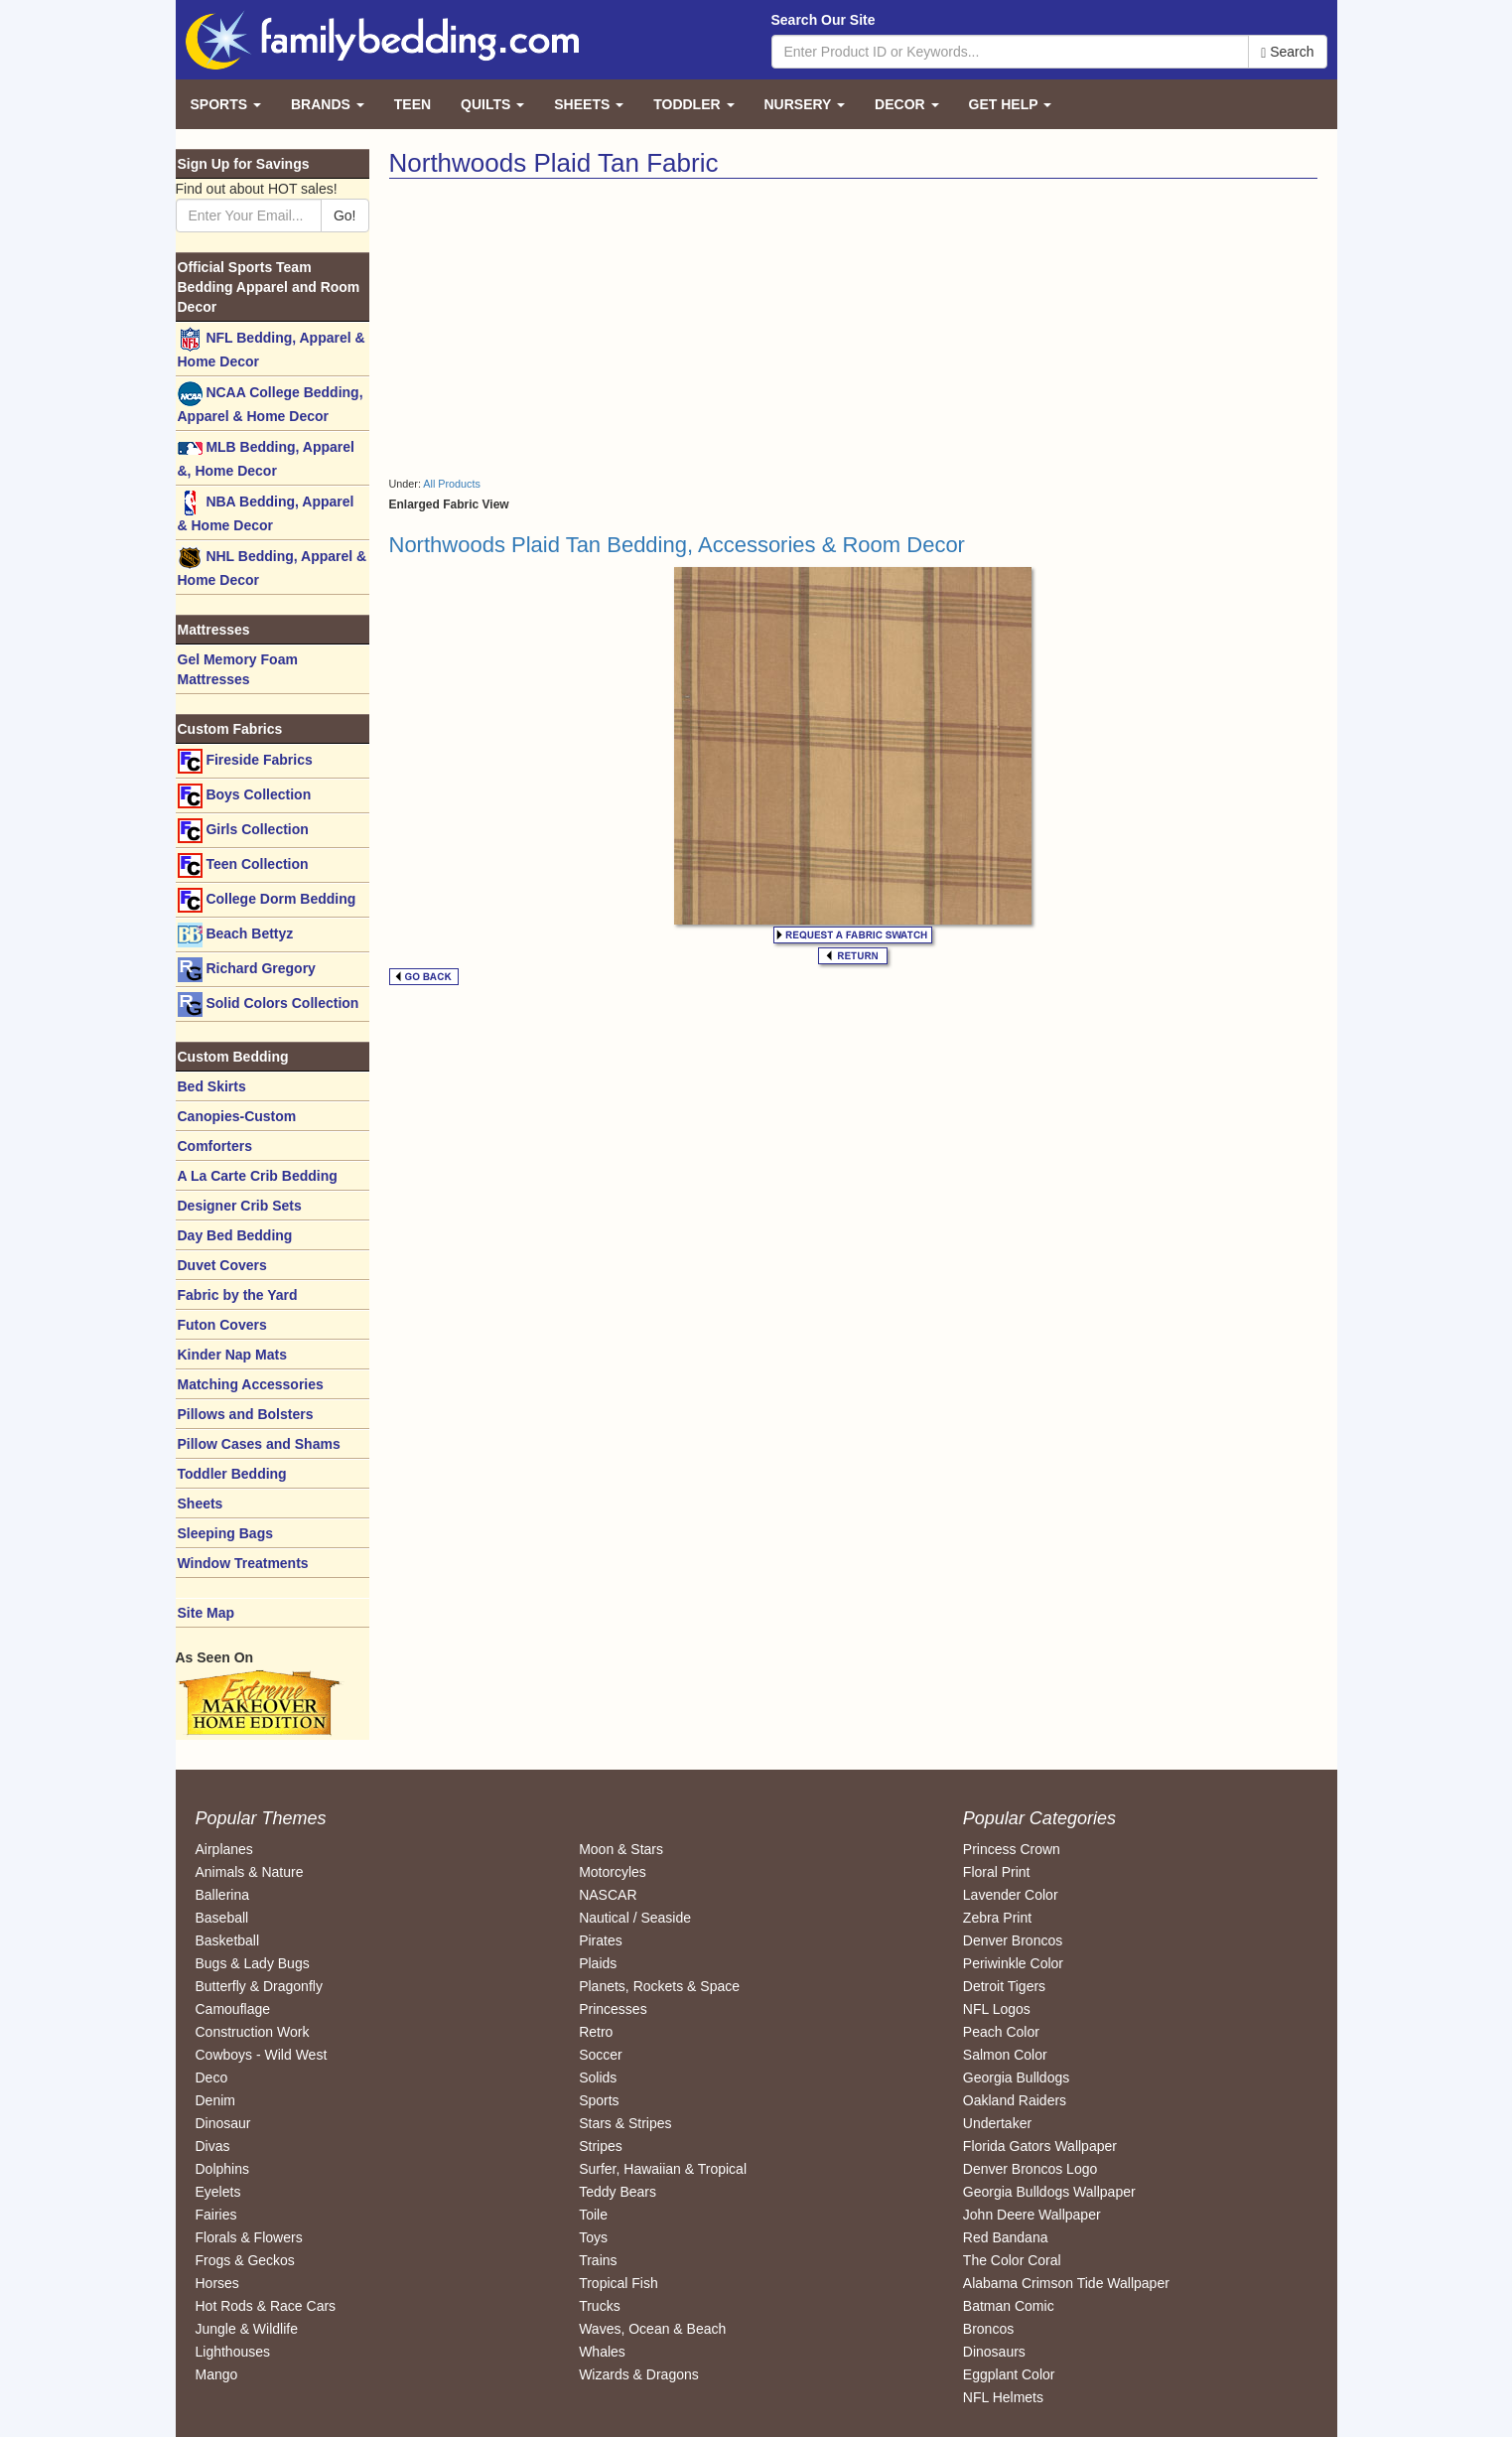 The height and width of the screenshot is (2437, 1512). Describe the element at coordinates (823, 20) in the screenshot. I see `Search Our Site` at that location.